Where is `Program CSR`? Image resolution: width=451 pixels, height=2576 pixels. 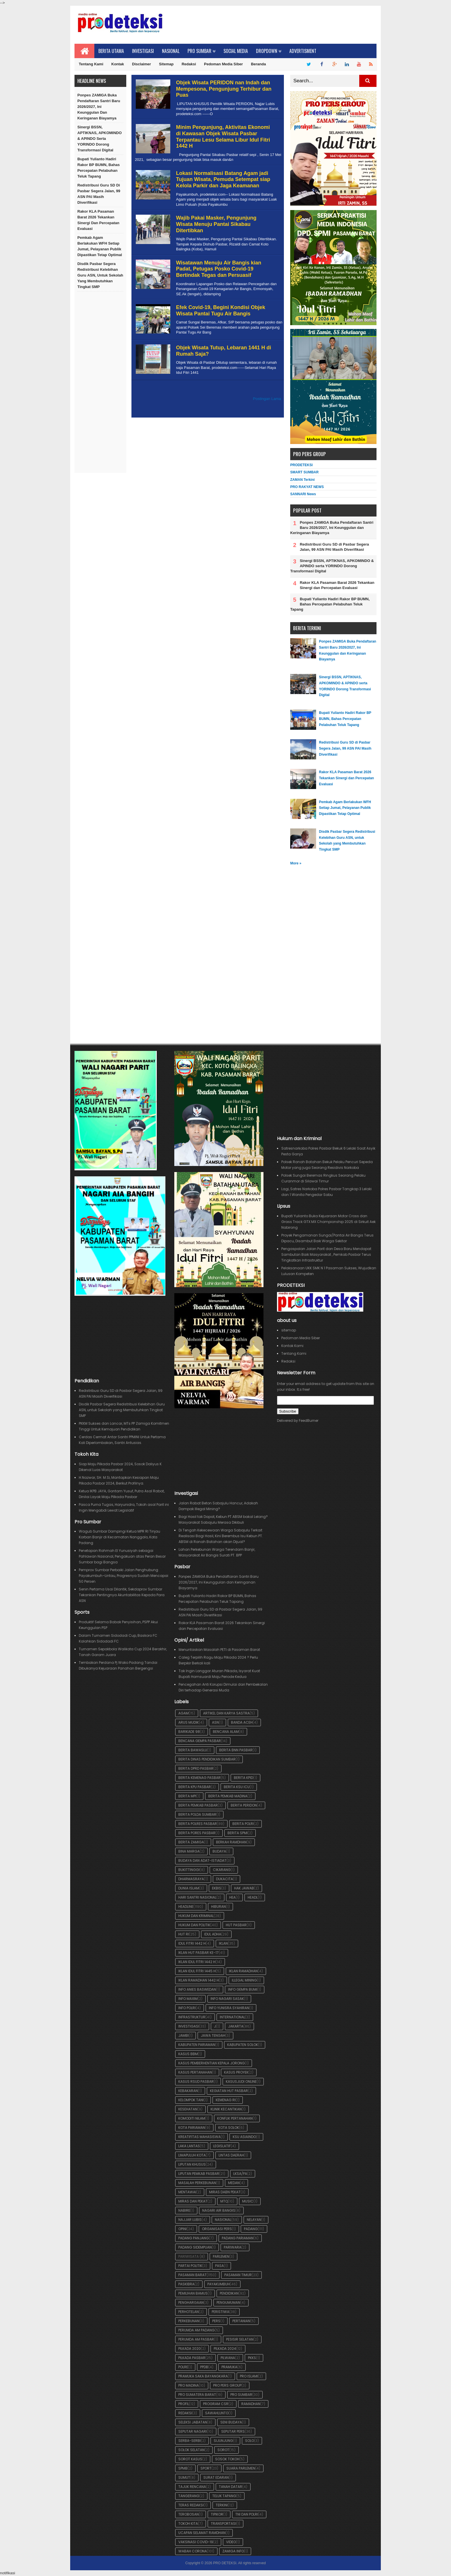 Program CSR is located at coordinates (215, 2403).